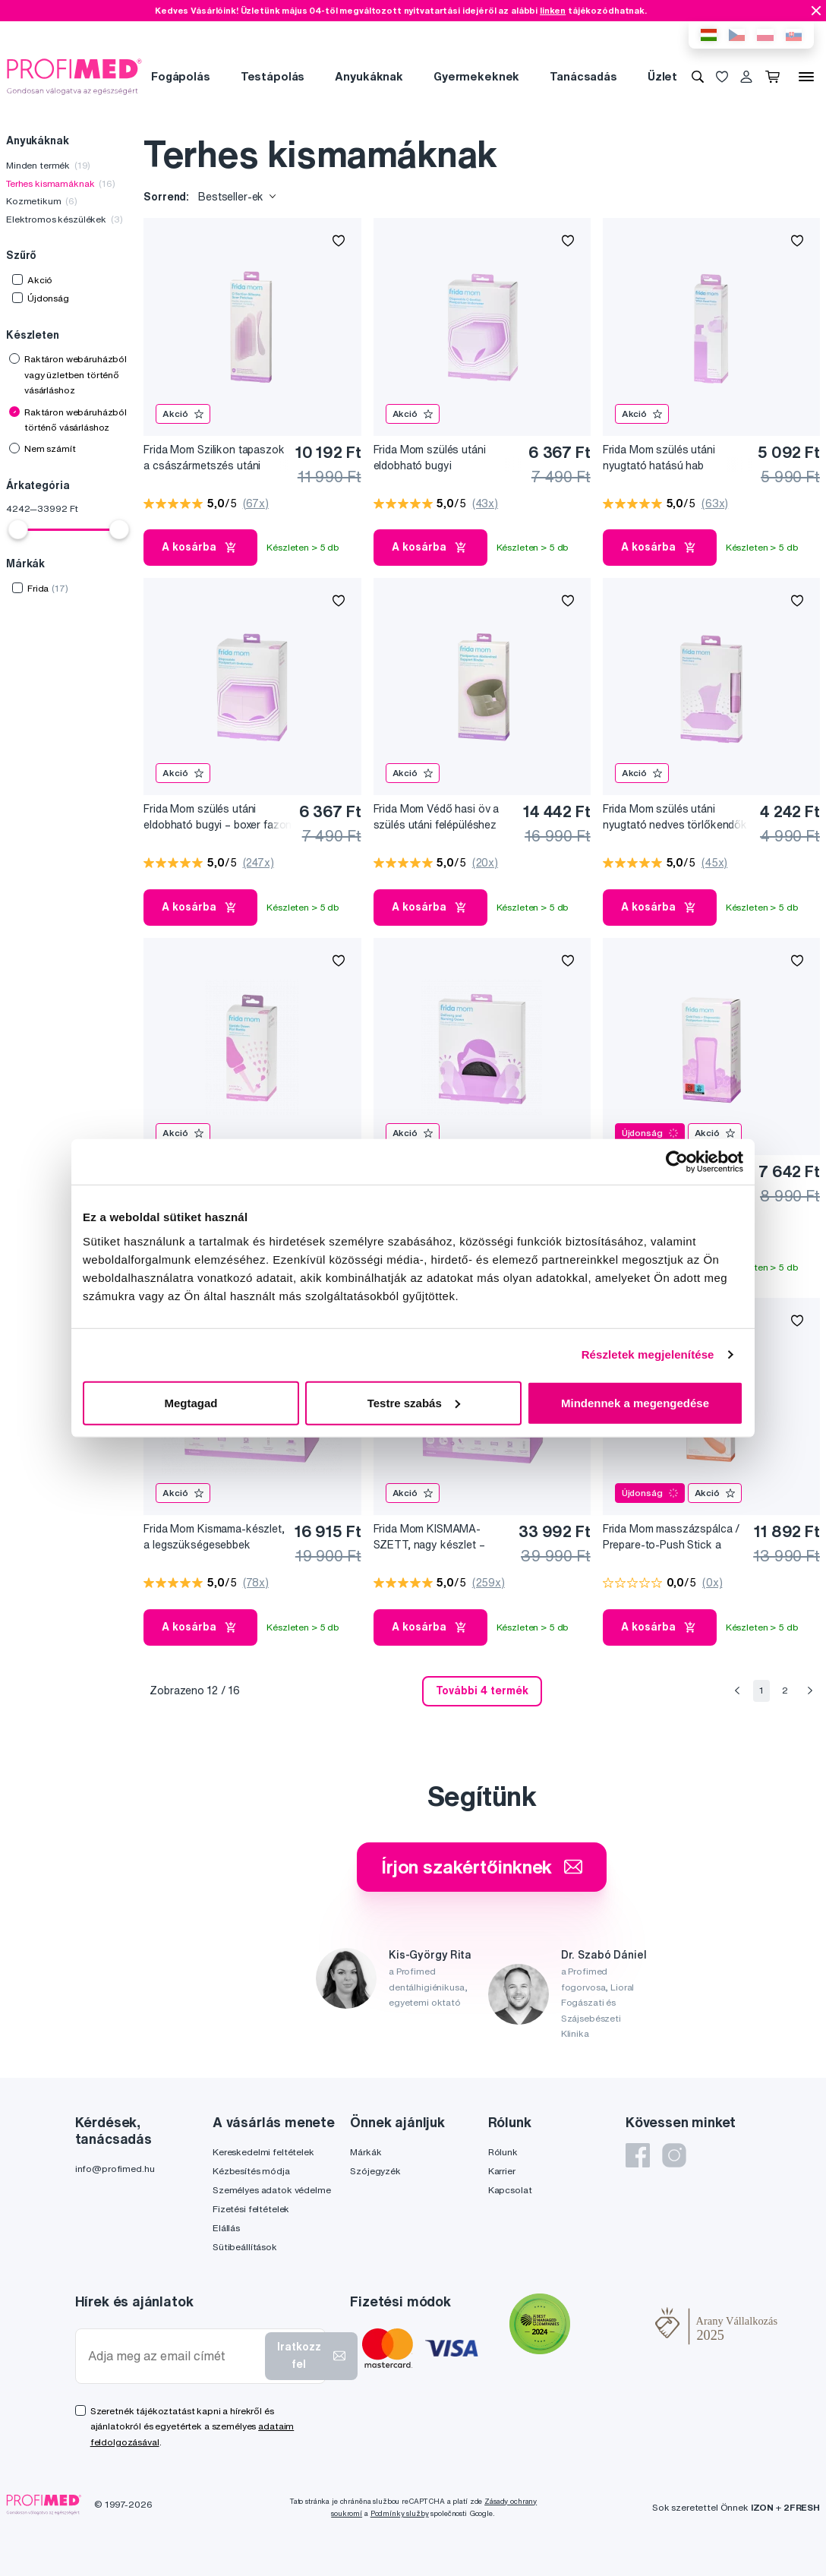 The height and width of the screenshot is (2576, 826). What do you see at coordinates (74, 76) in the screenshot?
I see `[Profimed.hu]` at bounding box center [74, 76].